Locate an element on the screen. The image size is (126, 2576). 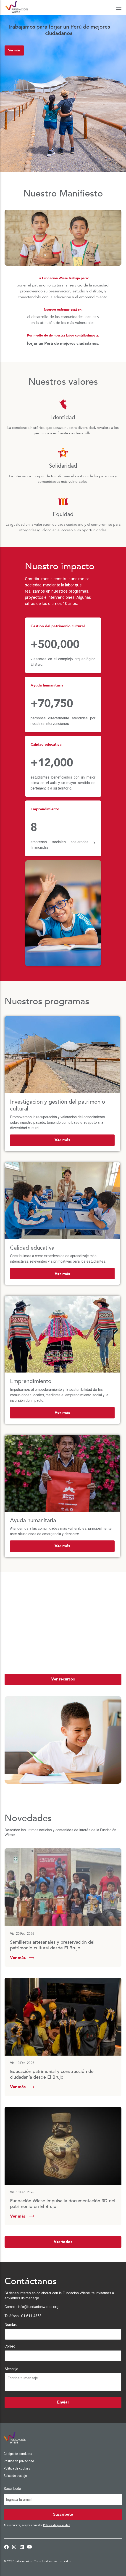
Ver todos is located at coordinates (63, 2242).